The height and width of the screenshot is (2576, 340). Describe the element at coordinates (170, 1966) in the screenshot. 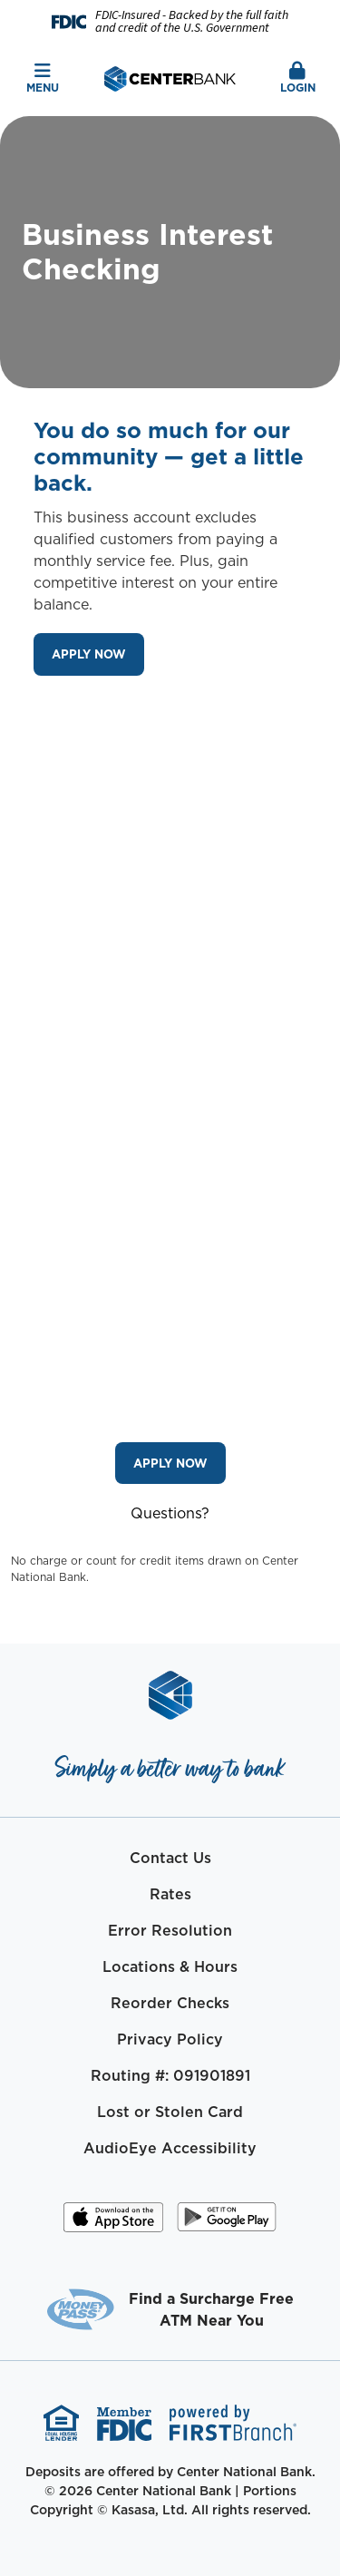

I see `Locations & Hours` at that location.